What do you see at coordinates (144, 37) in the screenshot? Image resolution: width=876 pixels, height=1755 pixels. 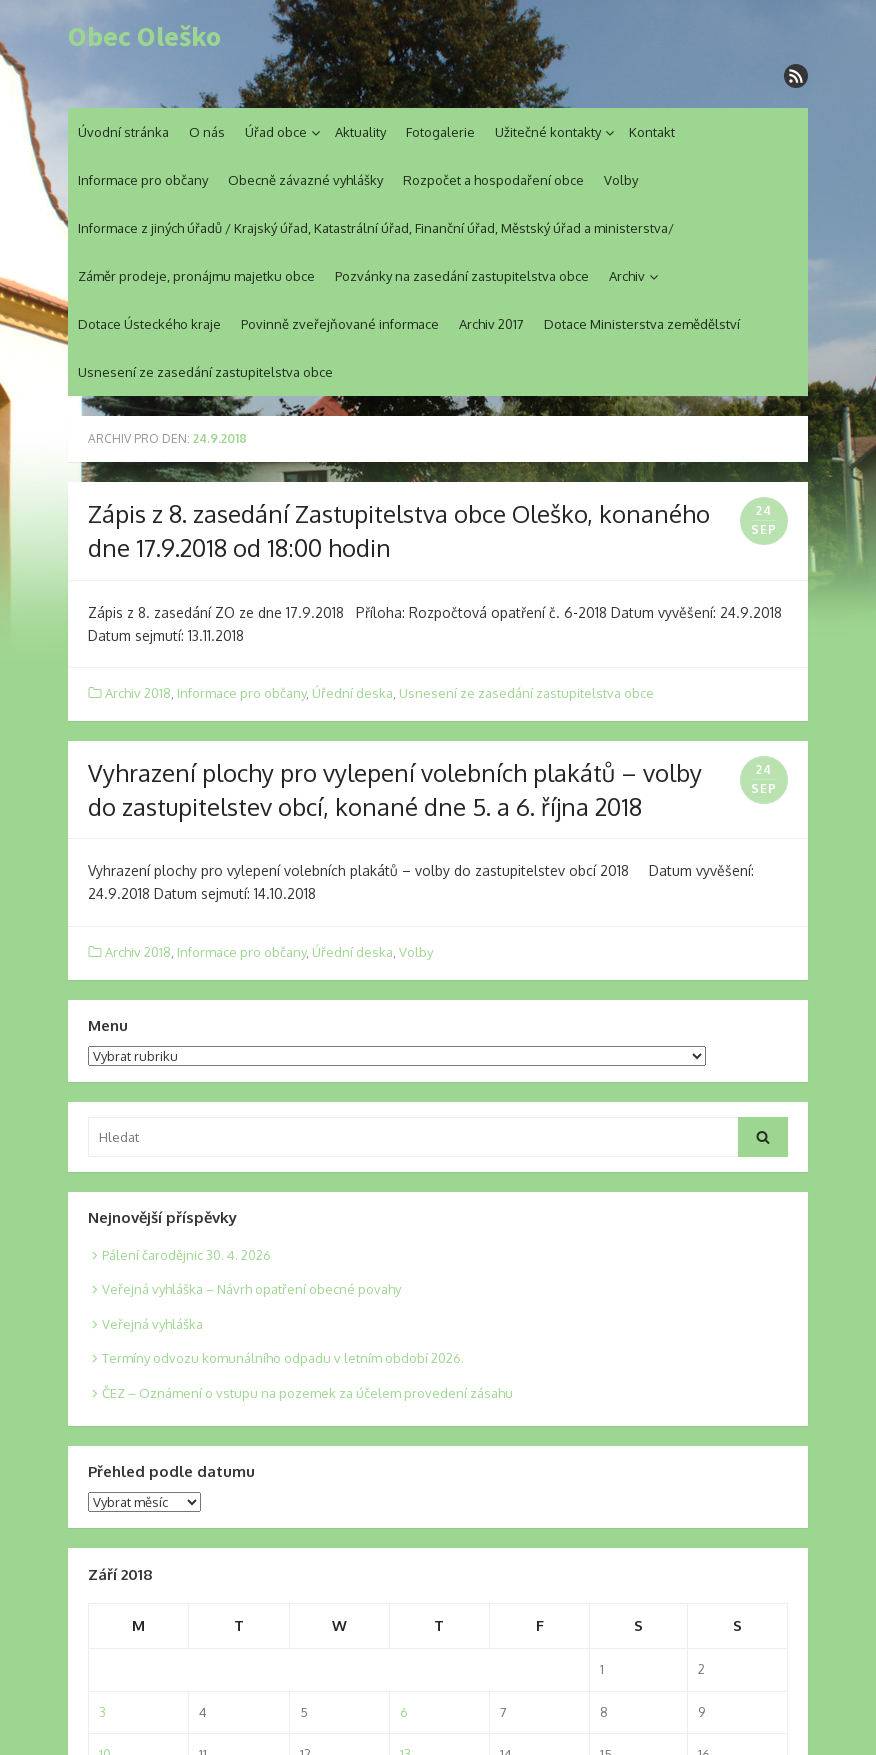 I see `Obec Oleško` at bounding box center [144, 37].